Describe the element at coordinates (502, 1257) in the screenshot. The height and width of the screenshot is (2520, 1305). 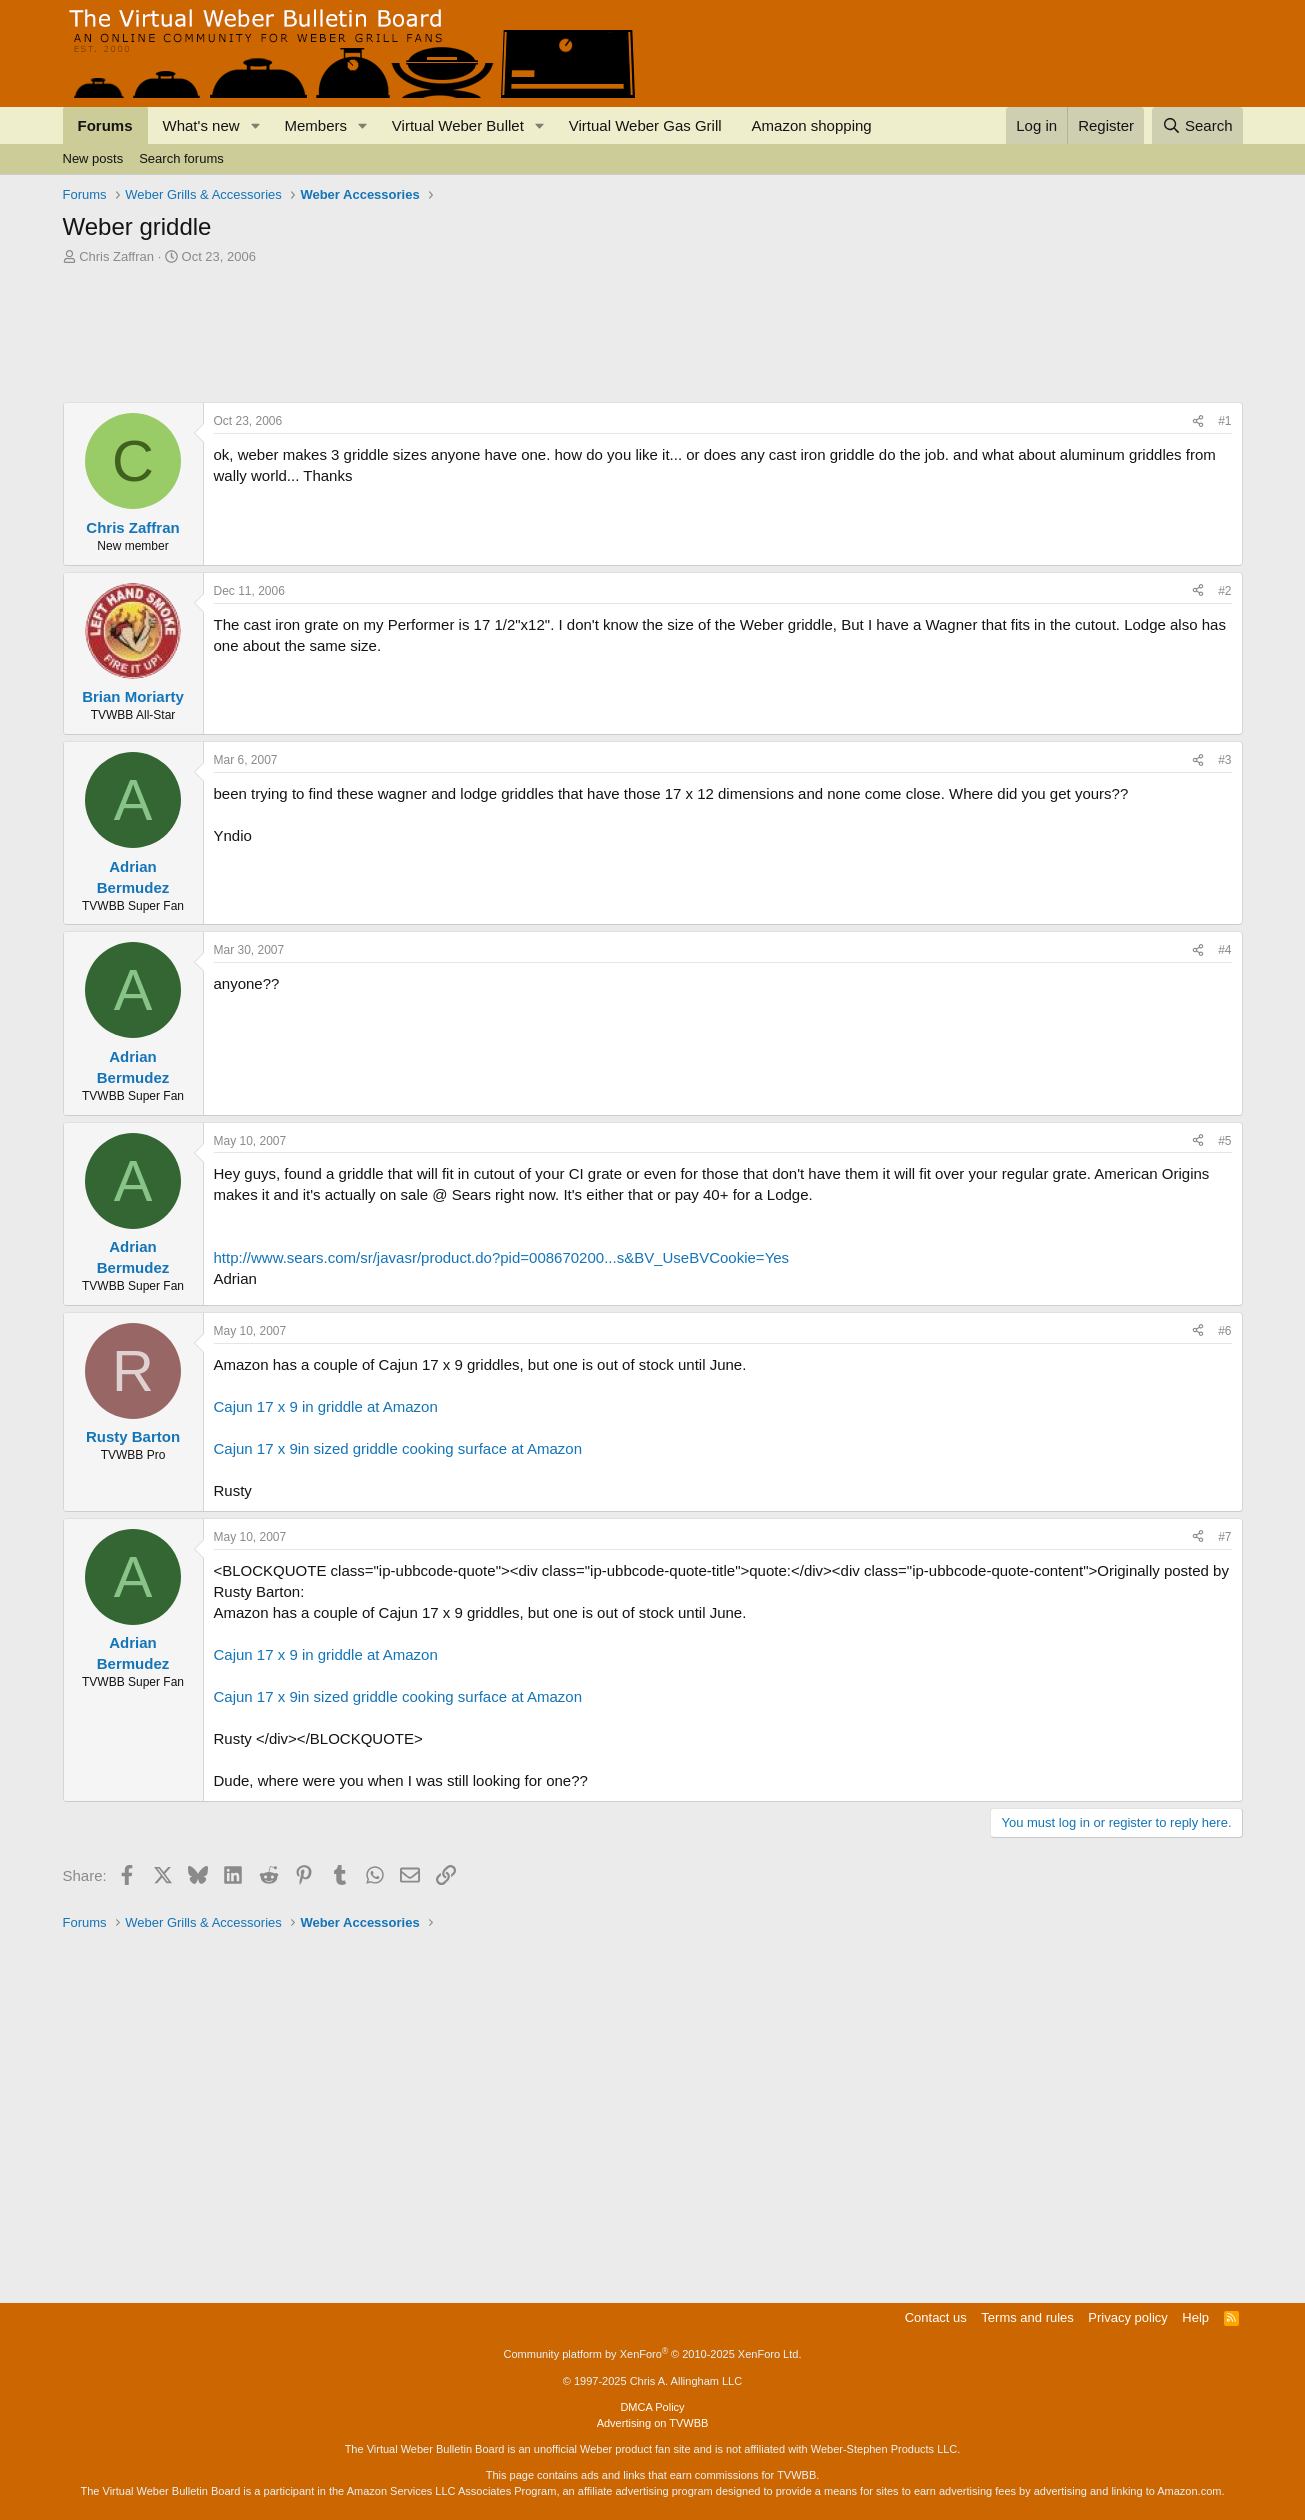
I see `http://www.sears.com/sr/javasr/product.do?pid=008670200...s&BV_UseBVCookie=Yes` at that location.